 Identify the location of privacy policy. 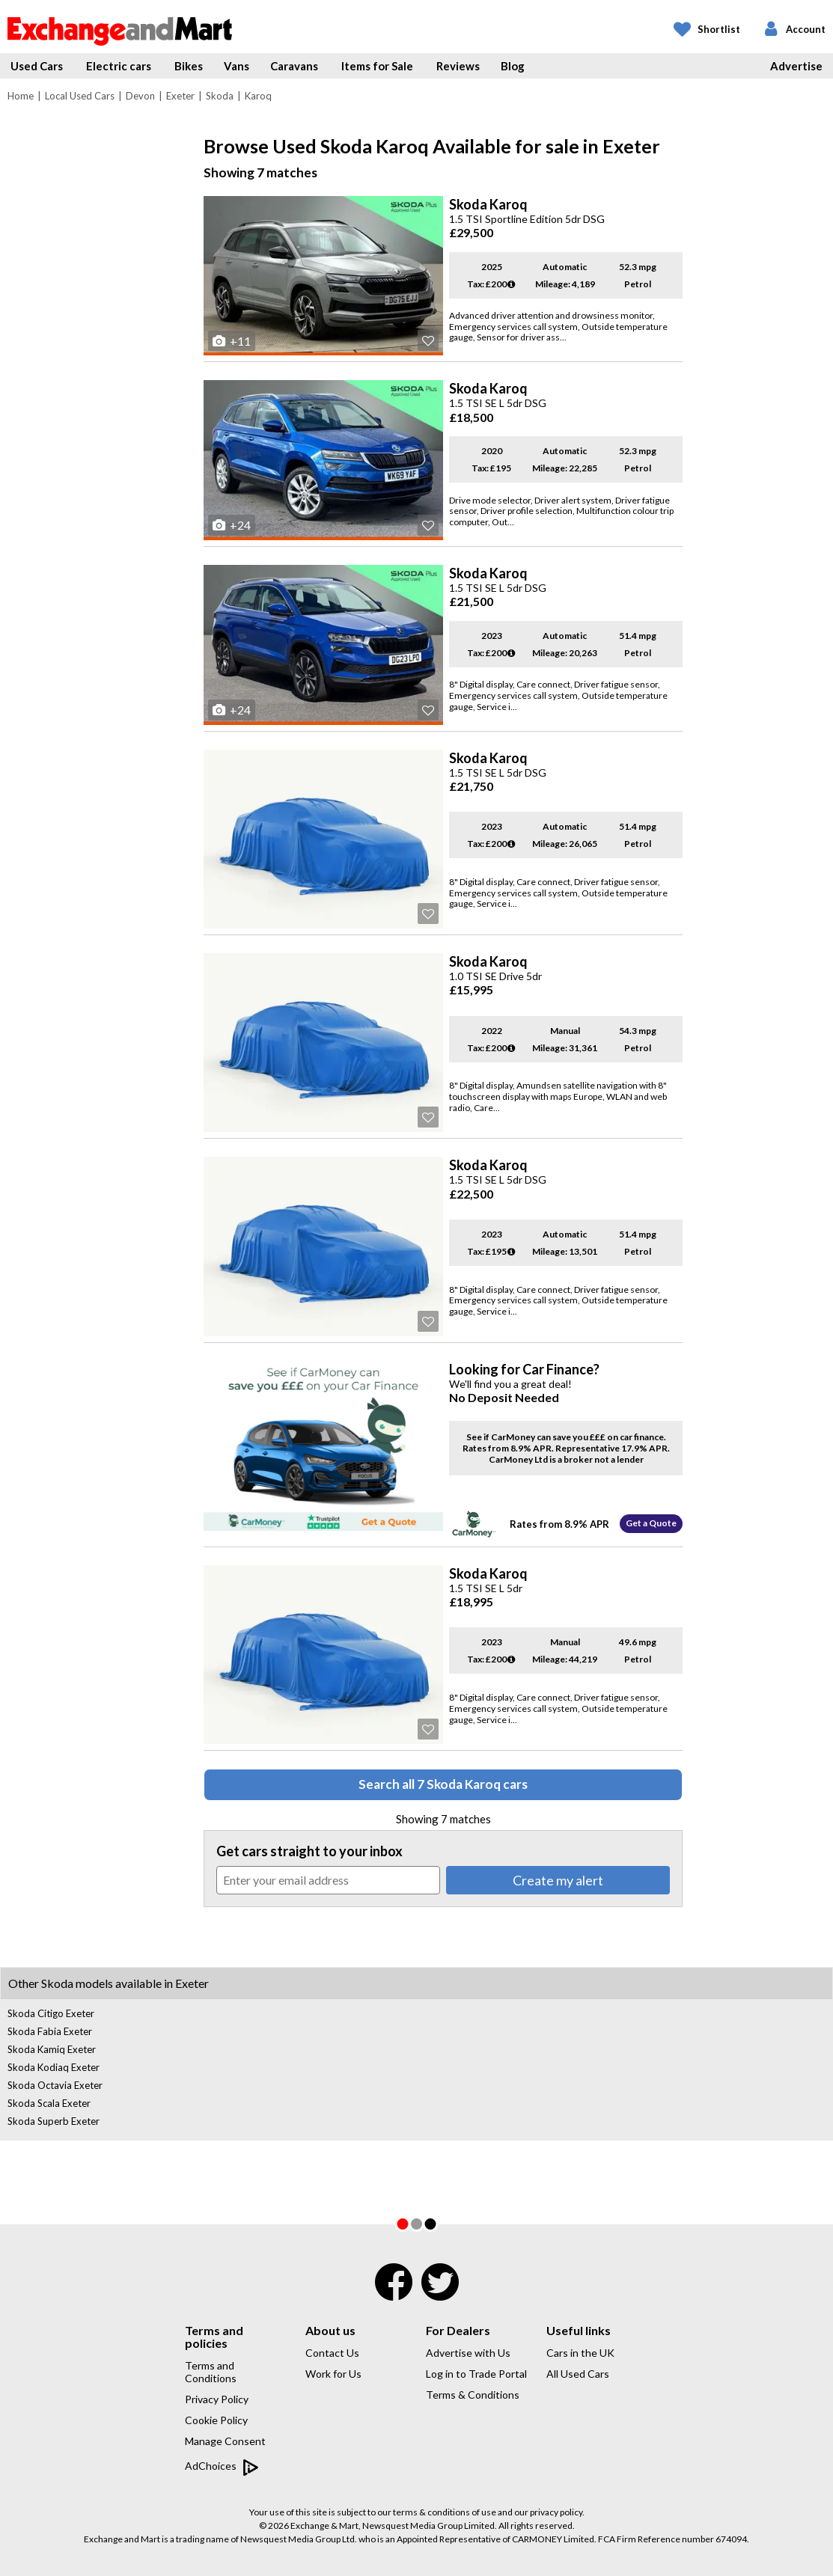
(556, 2512).